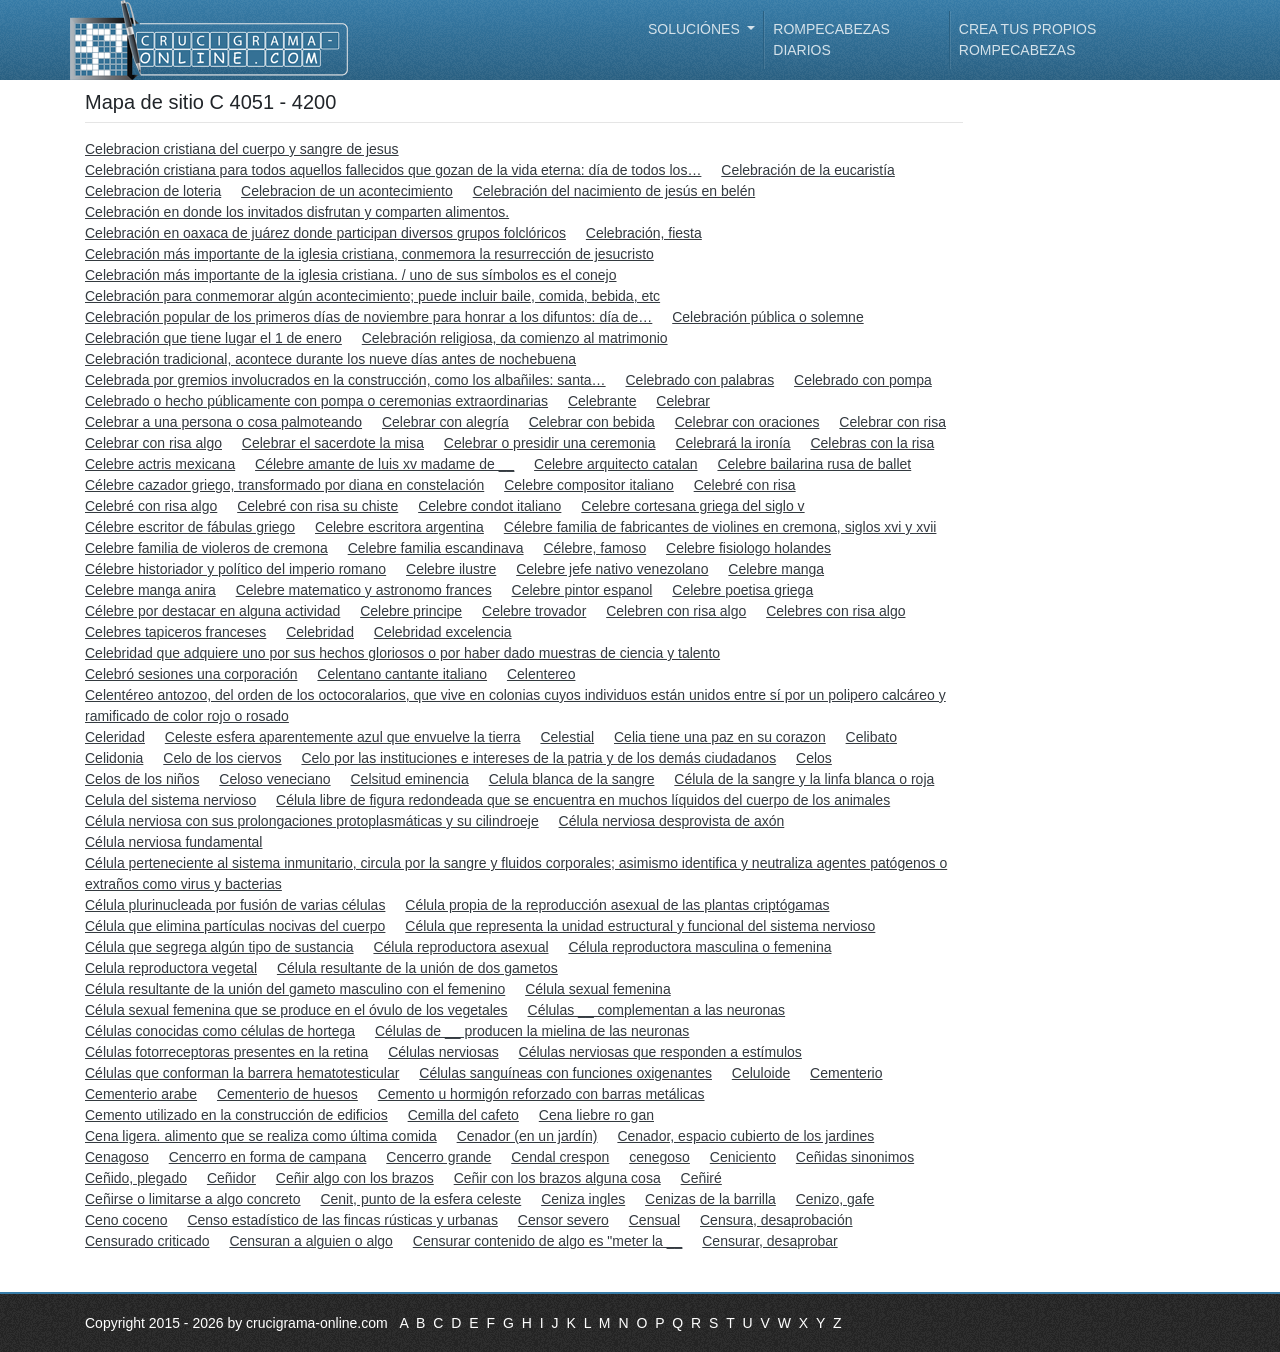 This screenshot has height=1352, width=1280. Describe the element at coordinates (892, 422) in the screenshot. I see `Celebrar con risa` at that location.